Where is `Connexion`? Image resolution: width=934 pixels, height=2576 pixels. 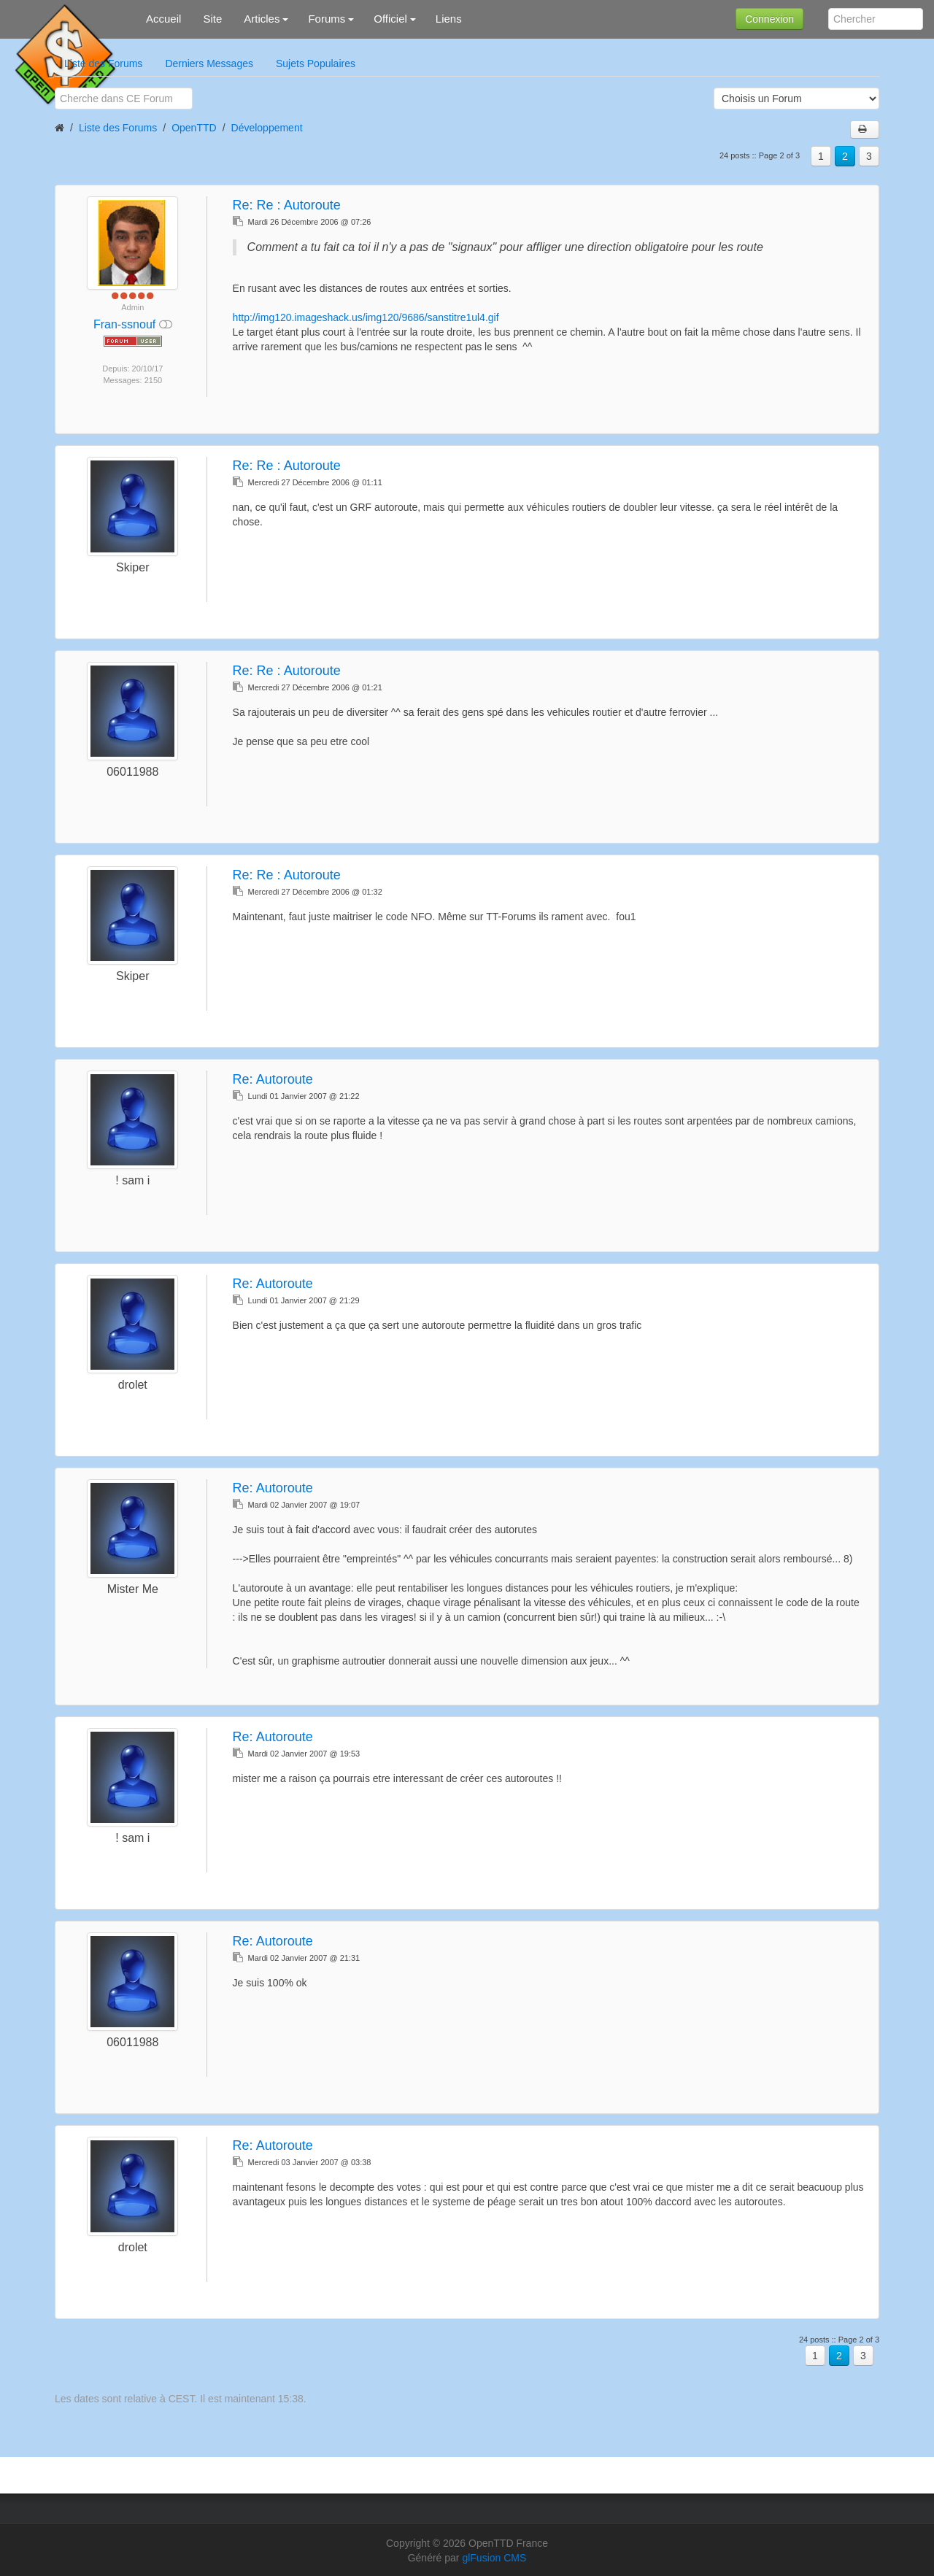 Connexion is located at coordinates (769, 19).